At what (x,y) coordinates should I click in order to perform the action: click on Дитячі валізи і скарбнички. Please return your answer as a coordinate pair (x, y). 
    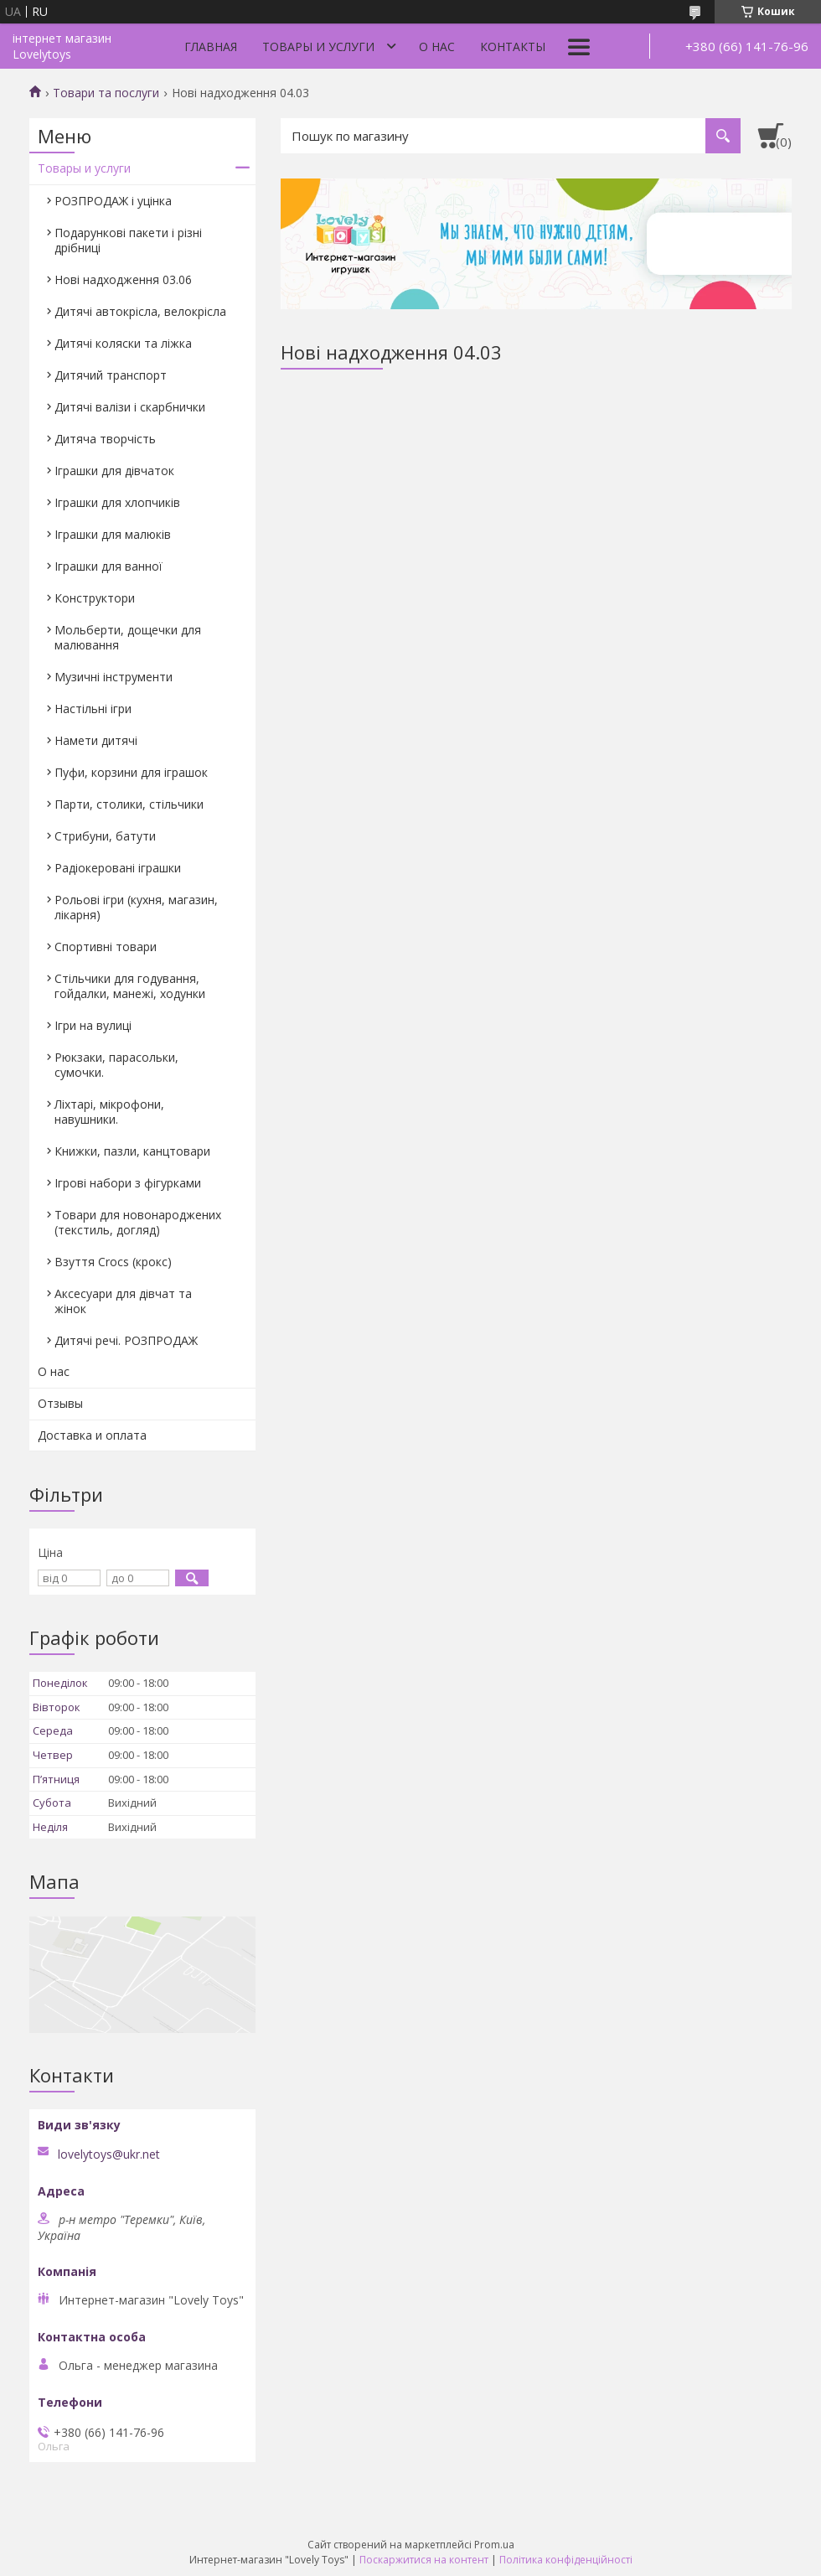
    Looking at the image, I should click on (129, 407).